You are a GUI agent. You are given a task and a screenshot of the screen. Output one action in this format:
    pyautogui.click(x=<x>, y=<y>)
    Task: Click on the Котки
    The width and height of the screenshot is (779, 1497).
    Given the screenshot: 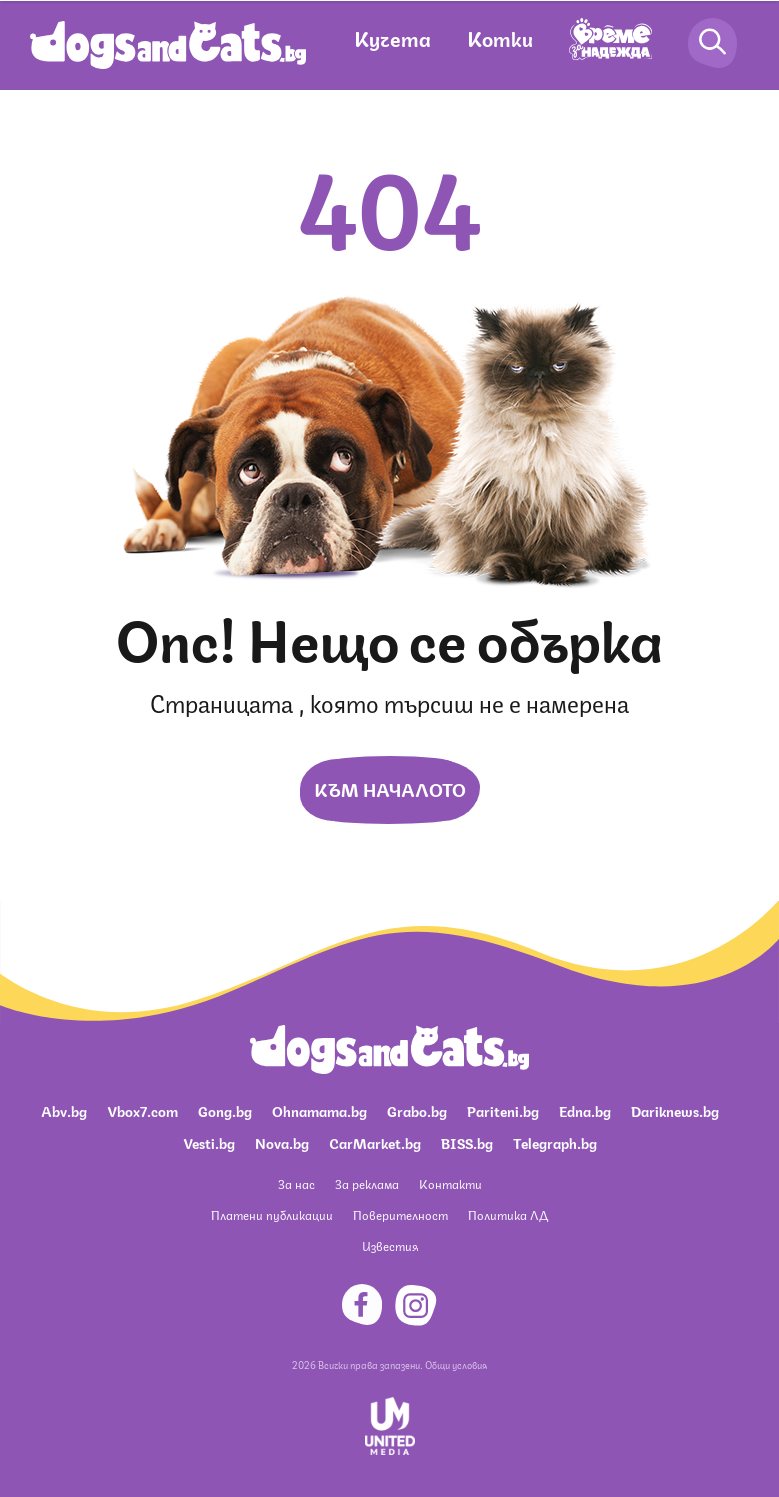 What is the action you would take?
    pyautogui.click(x=500, y=37)
    